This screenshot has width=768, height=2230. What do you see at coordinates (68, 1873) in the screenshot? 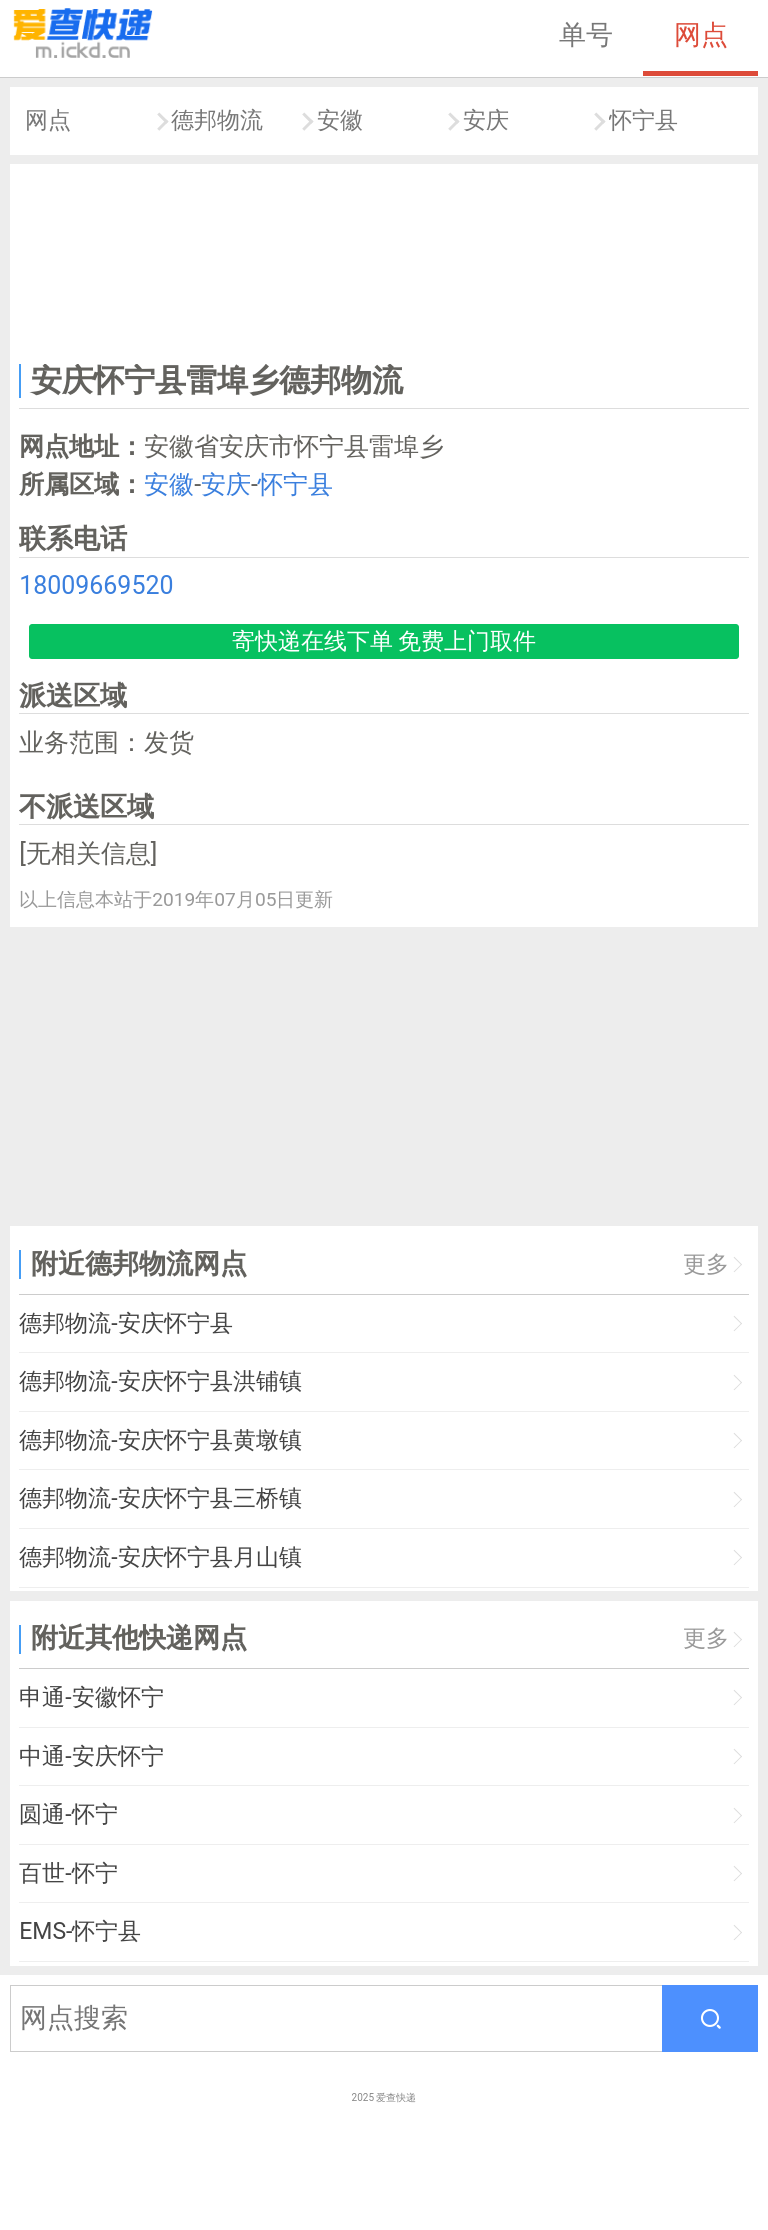
I see `百世-怀宁` at bounding box center [68, 1873].